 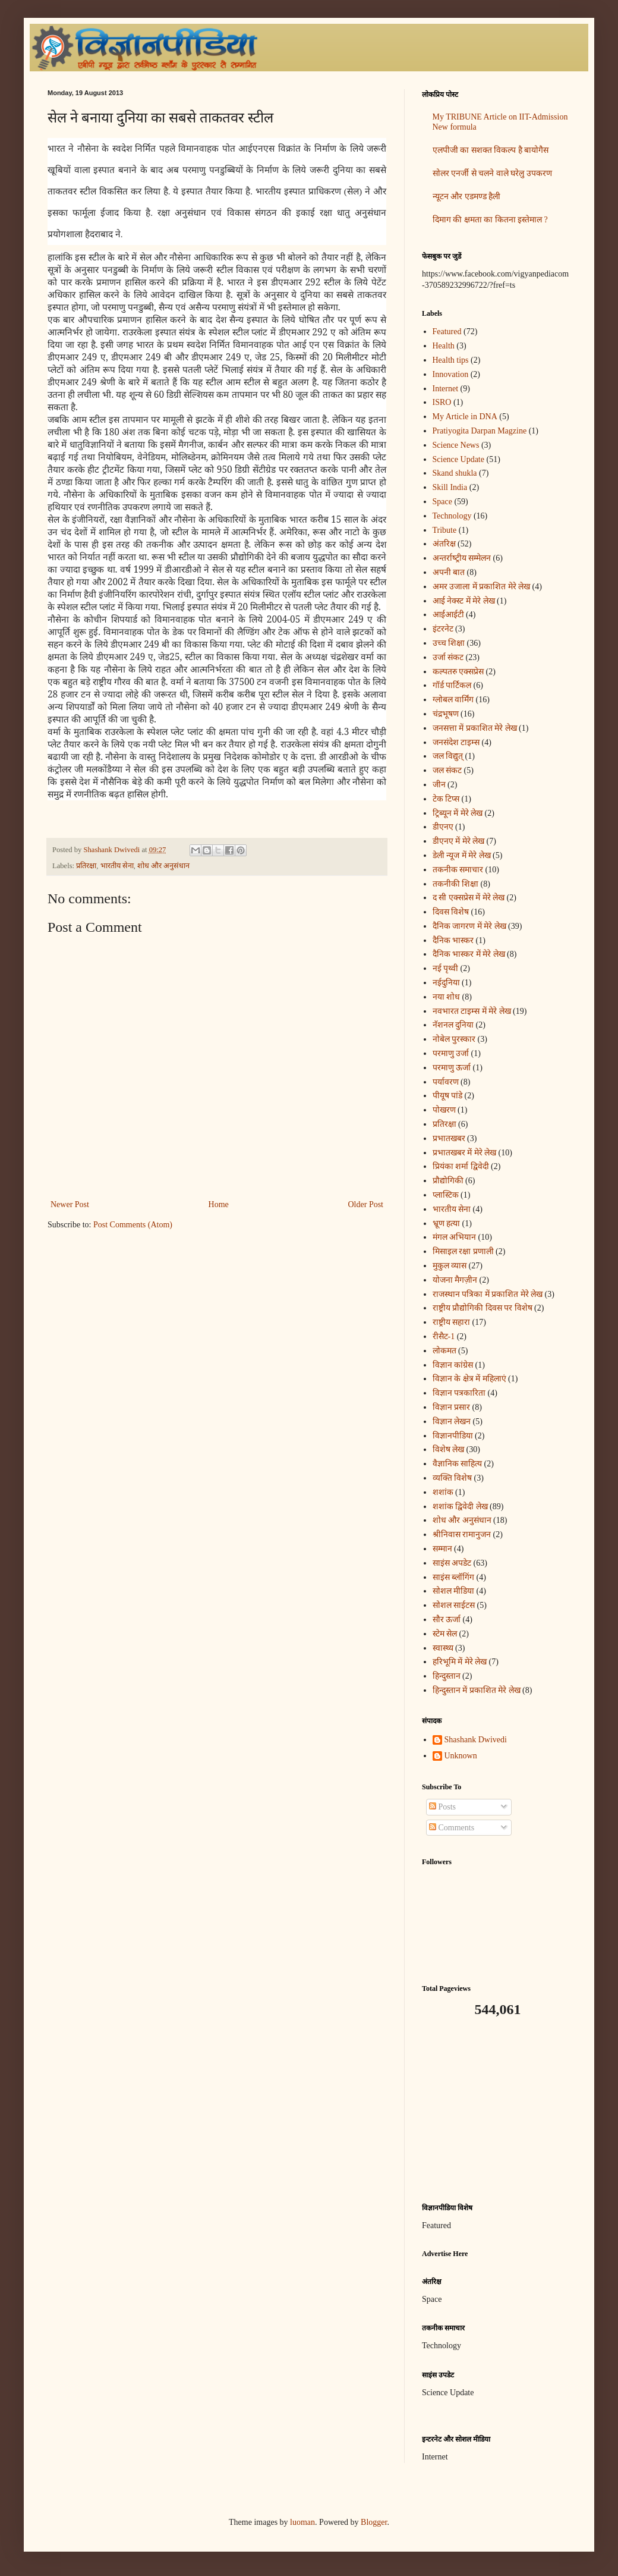 What do you see at coordinates (219, 1204) in the screenshot?
I see `Home` at bounding box center [219, 1204].